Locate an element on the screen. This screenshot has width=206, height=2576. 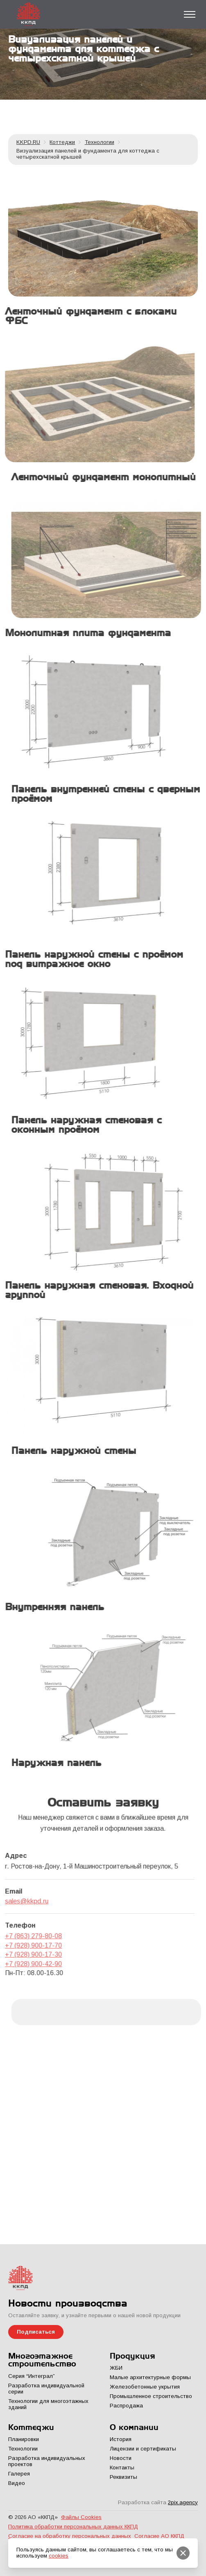
Серия “Интеграл” is located at coordinates (31, 2376).